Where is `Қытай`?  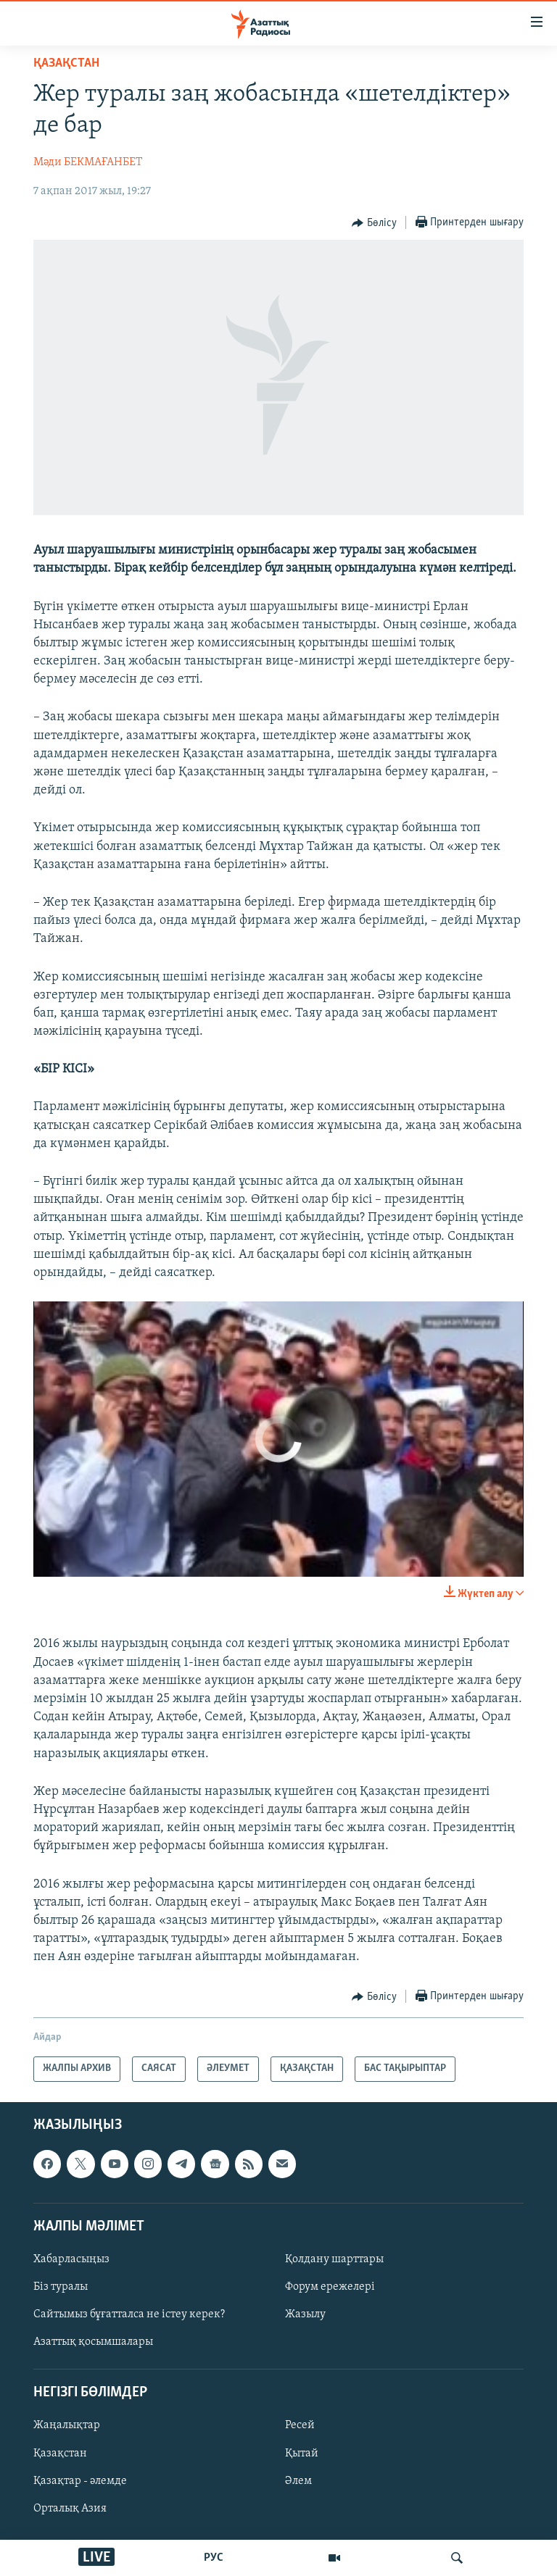 Қытай is located at coordinates (301, 2453).